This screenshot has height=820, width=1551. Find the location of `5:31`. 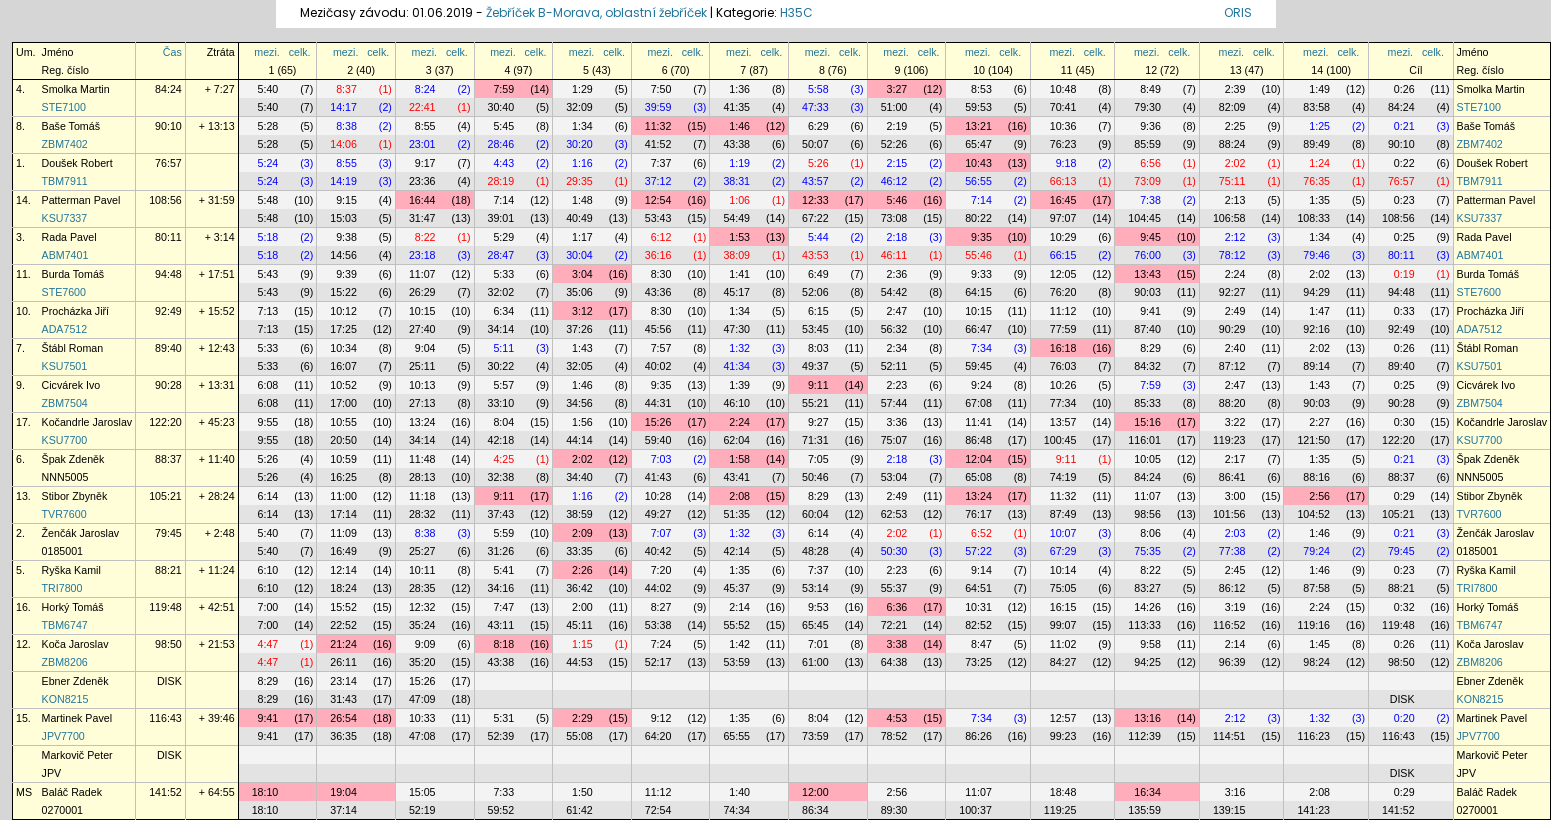

5:31 is located at coordinates (503, 718).